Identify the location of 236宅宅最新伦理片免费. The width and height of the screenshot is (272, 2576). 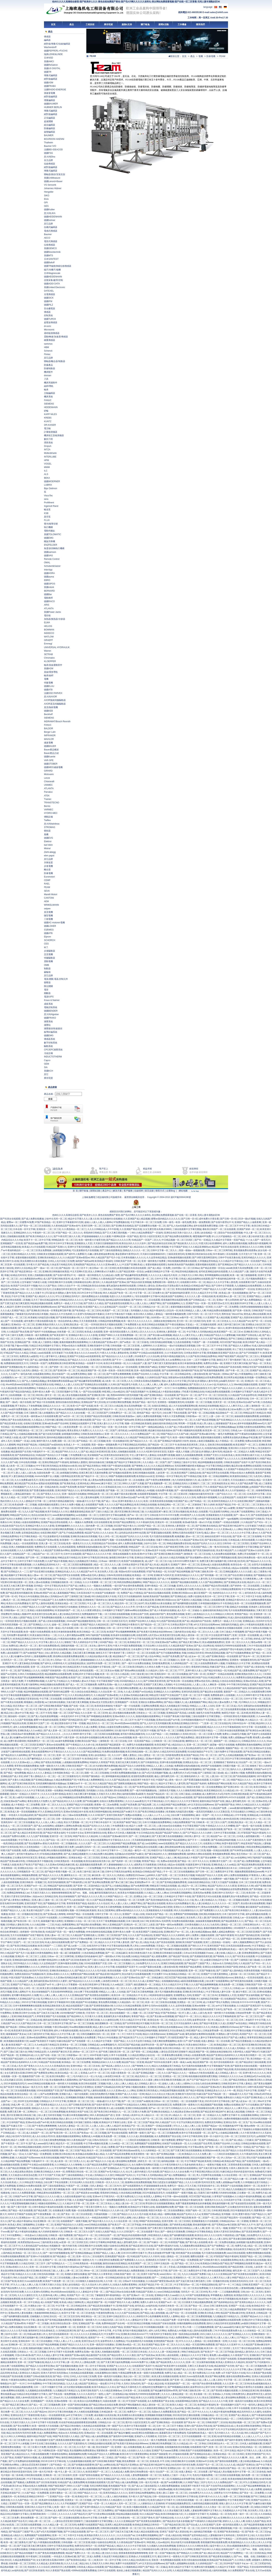
(105, 2189).